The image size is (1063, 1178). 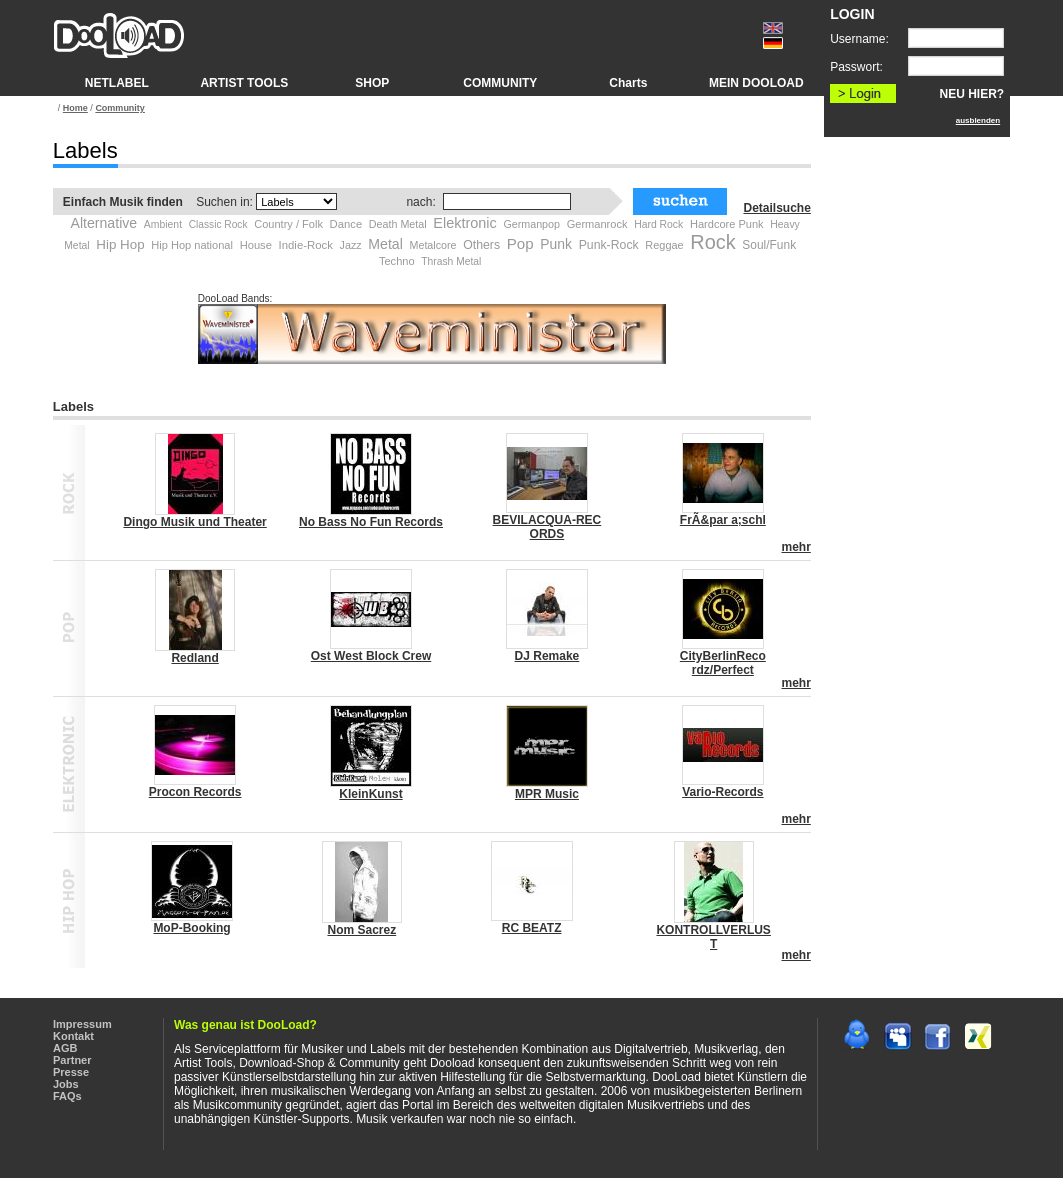 What do you see at coordinates (192, 245) in the screenshot?
I see `Hip Hop national` at bounding box center [192, 245].